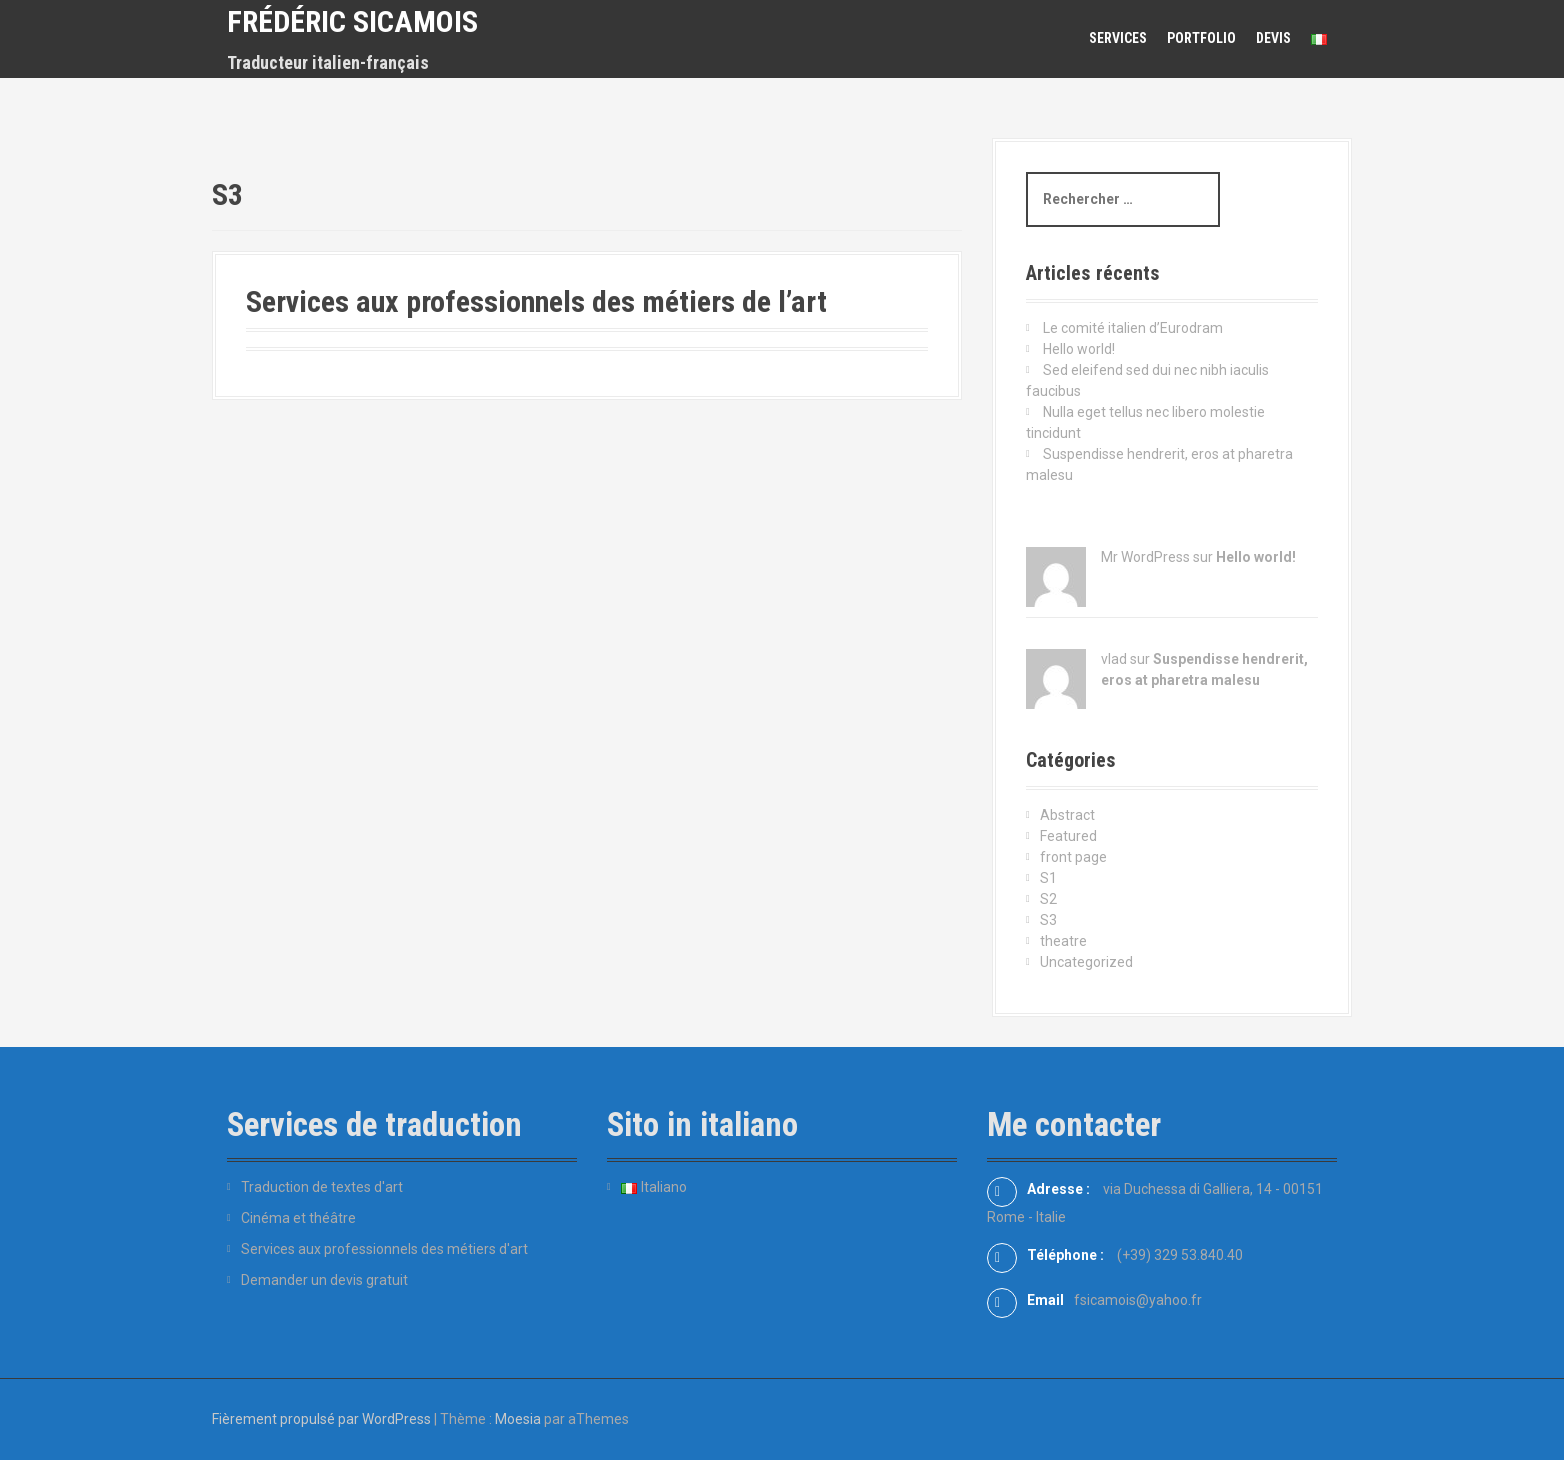 The width and height of the screenshot is (1564, 1460). Describe the element at coordinates (352, 21) in the screenshot. I see `Frédéric Sicamois` at that location.